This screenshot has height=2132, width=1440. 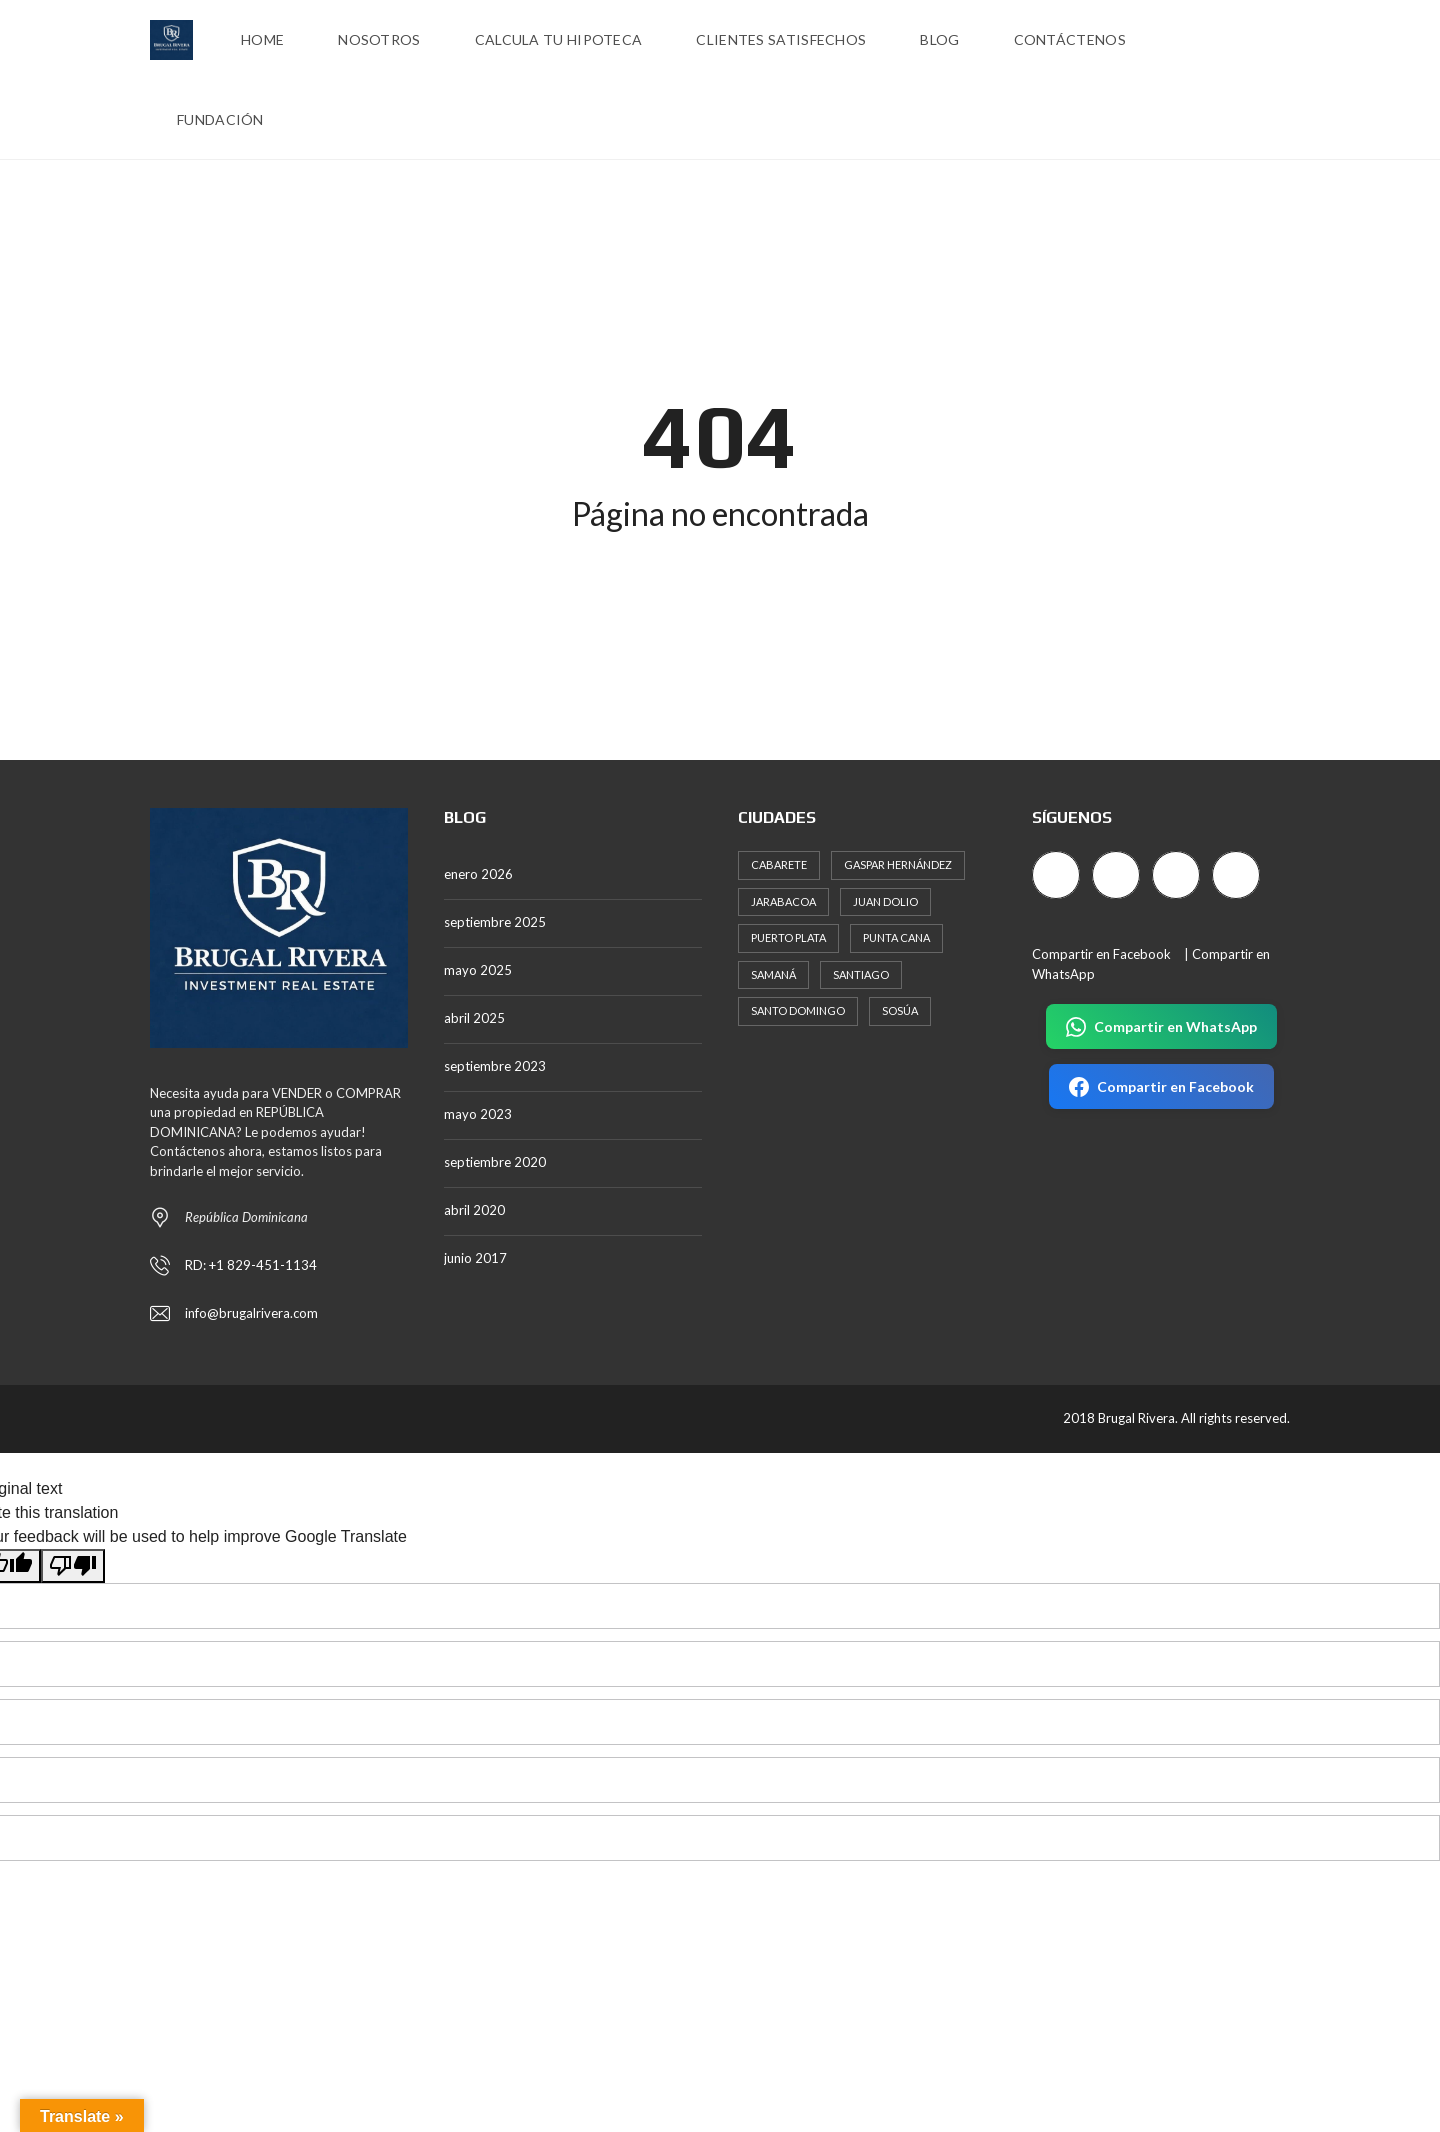 I want to click on mayo 2025, so click(x=478, y=970).